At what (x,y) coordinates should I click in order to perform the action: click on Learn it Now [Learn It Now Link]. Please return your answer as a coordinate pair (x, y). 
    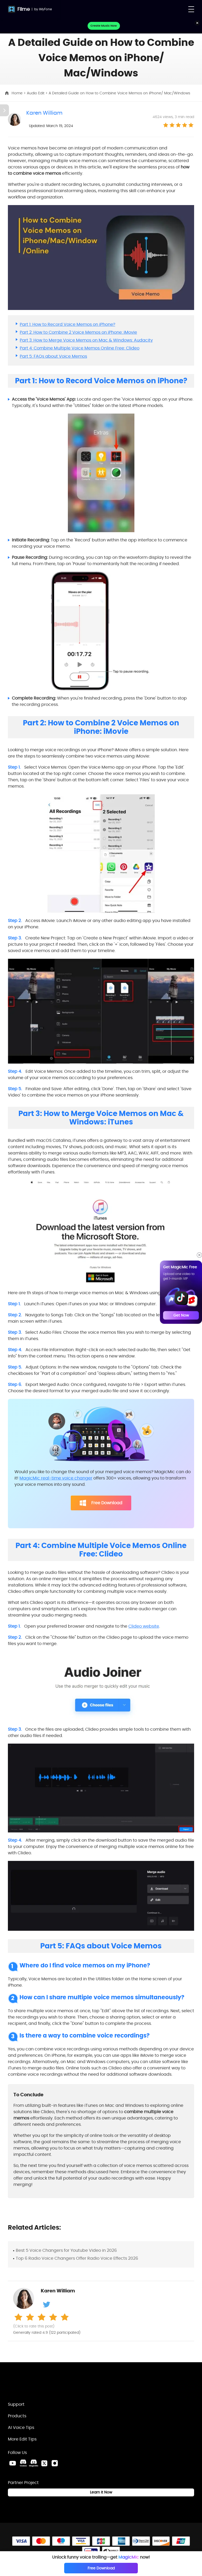
    Looking at the image, I should click on (101, 2492).